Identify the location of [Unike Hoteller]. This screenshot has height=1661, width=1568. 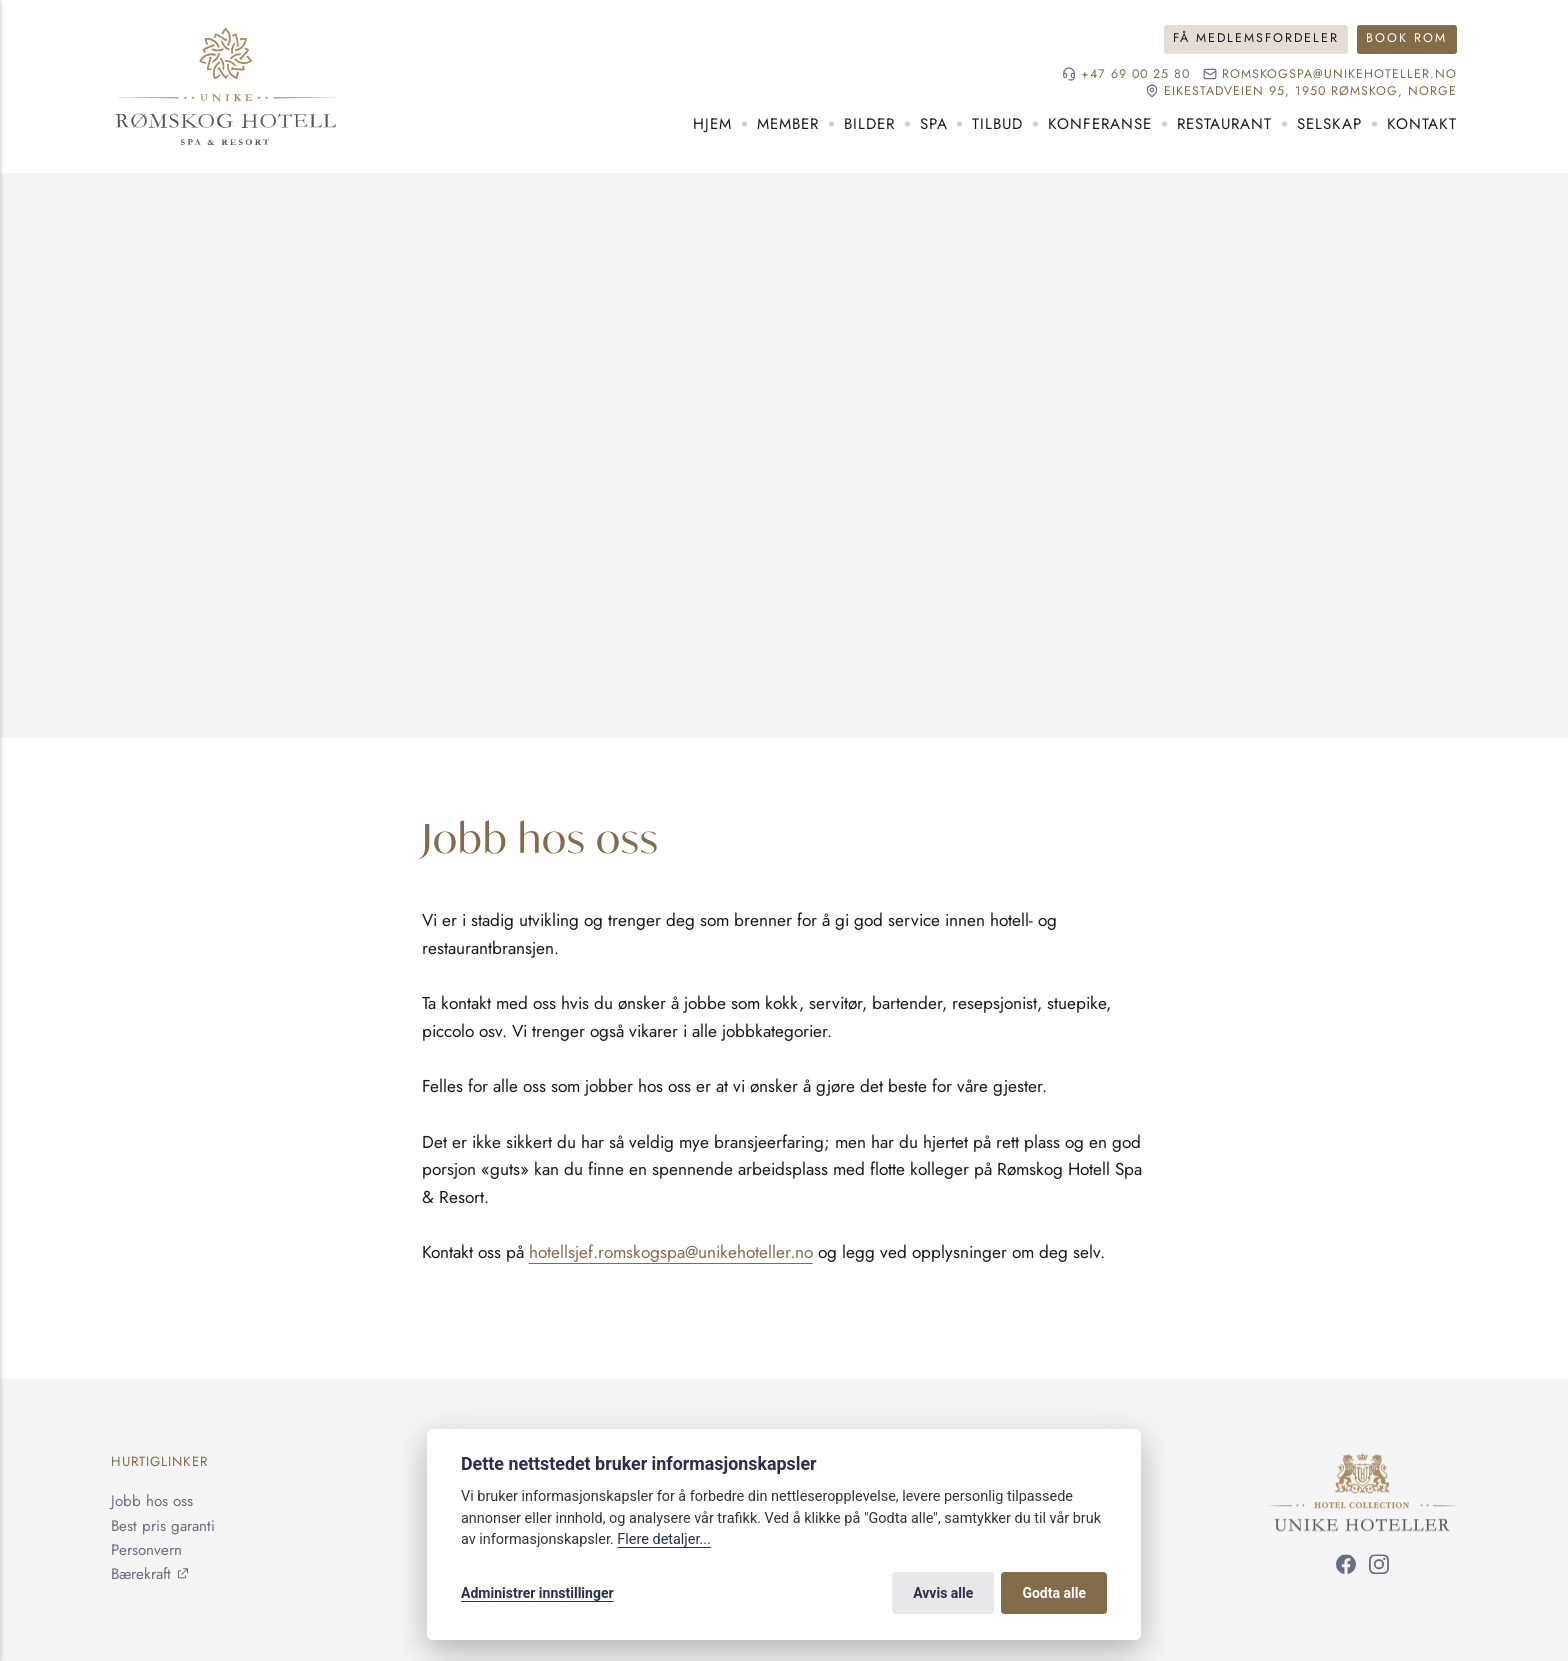
(1362, 1466).